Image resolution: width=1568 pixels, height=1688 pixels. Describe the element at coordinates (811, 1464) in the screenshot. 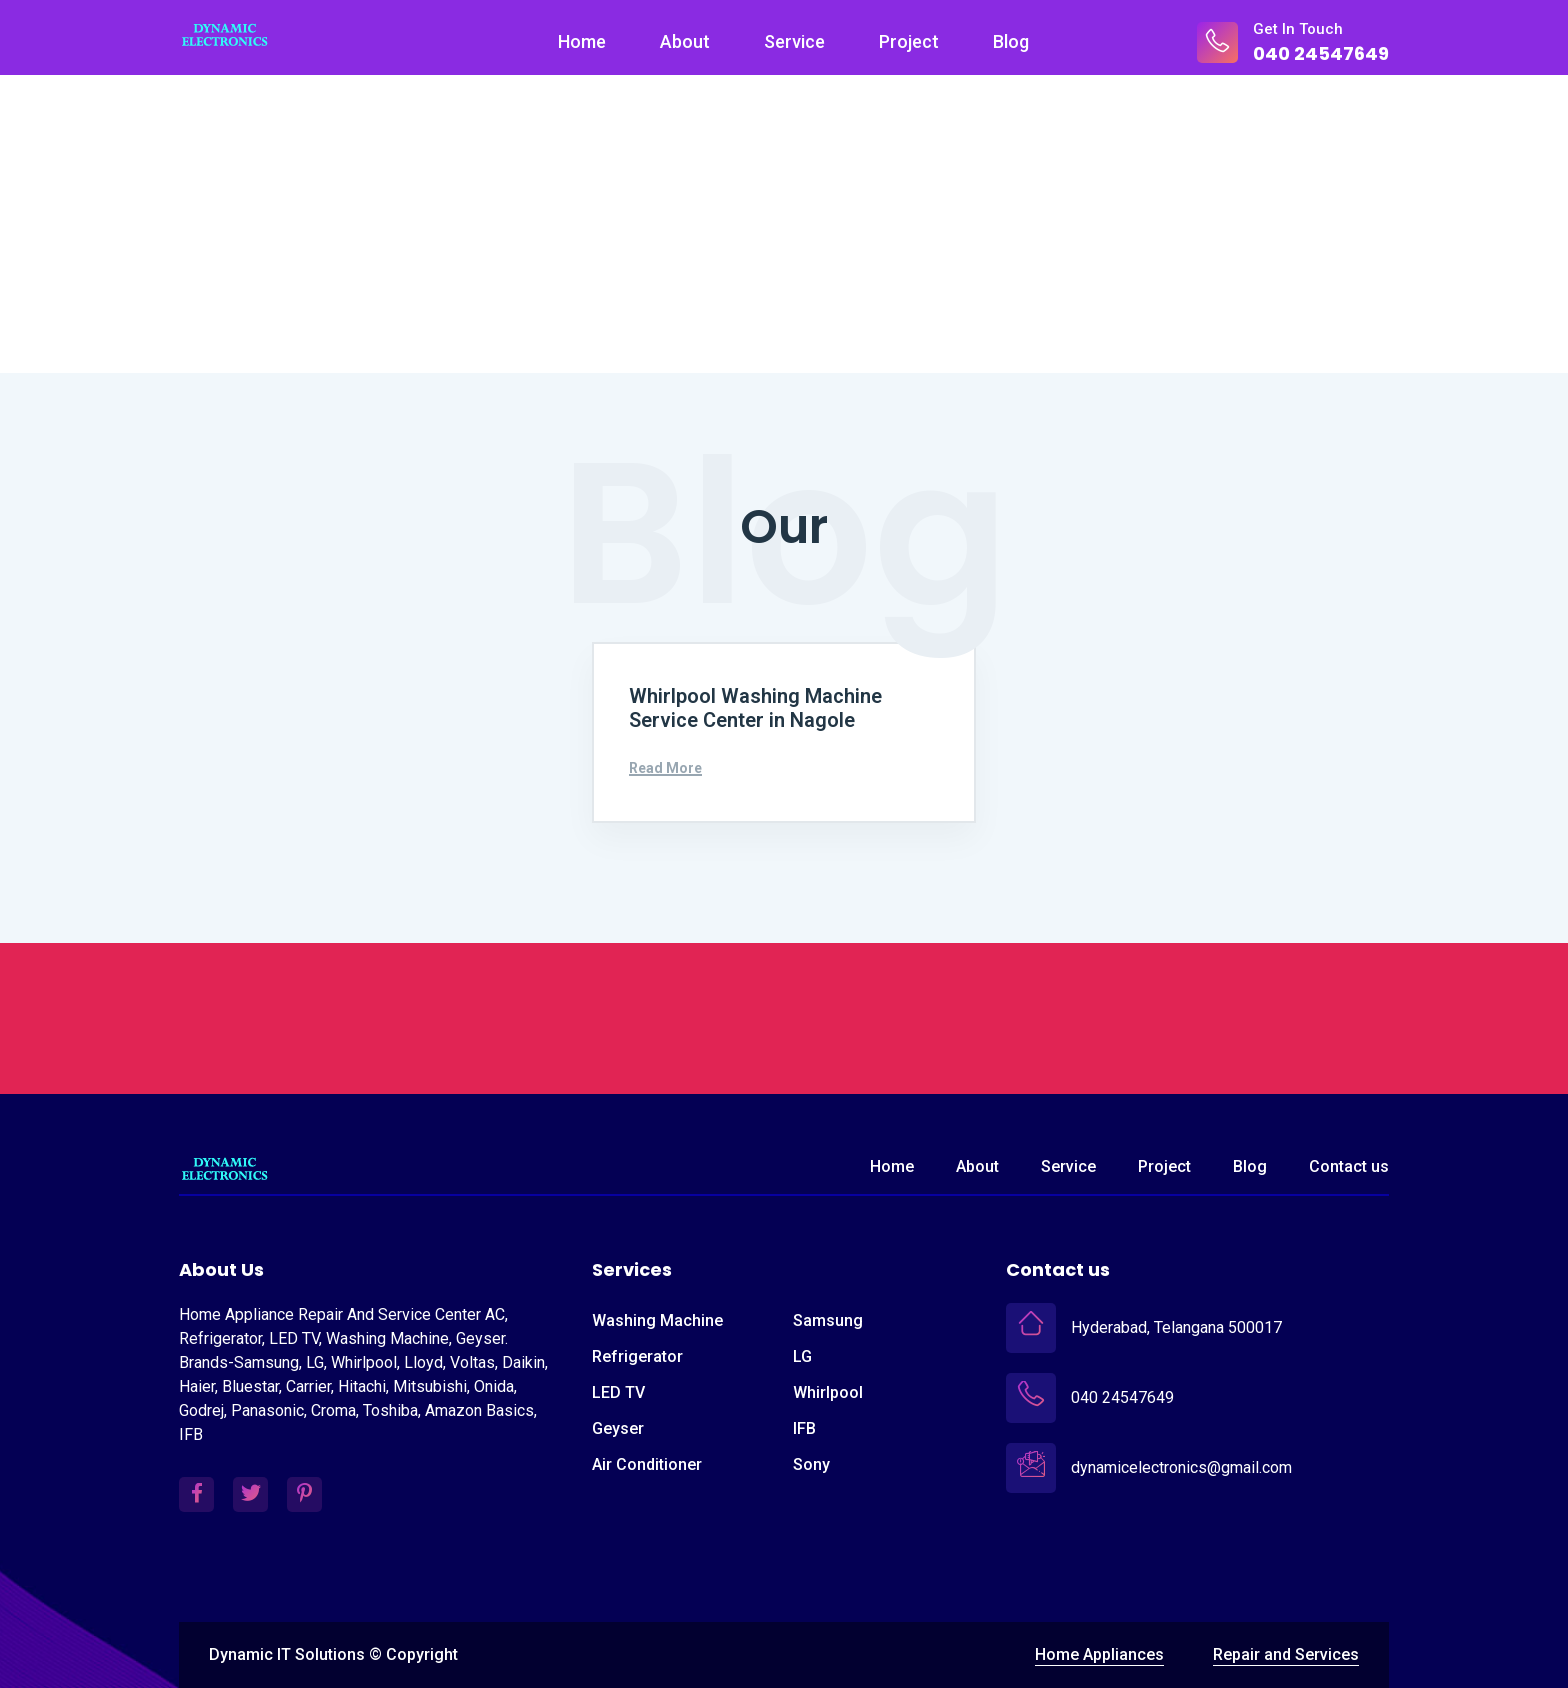

I see `Sony` at that location.